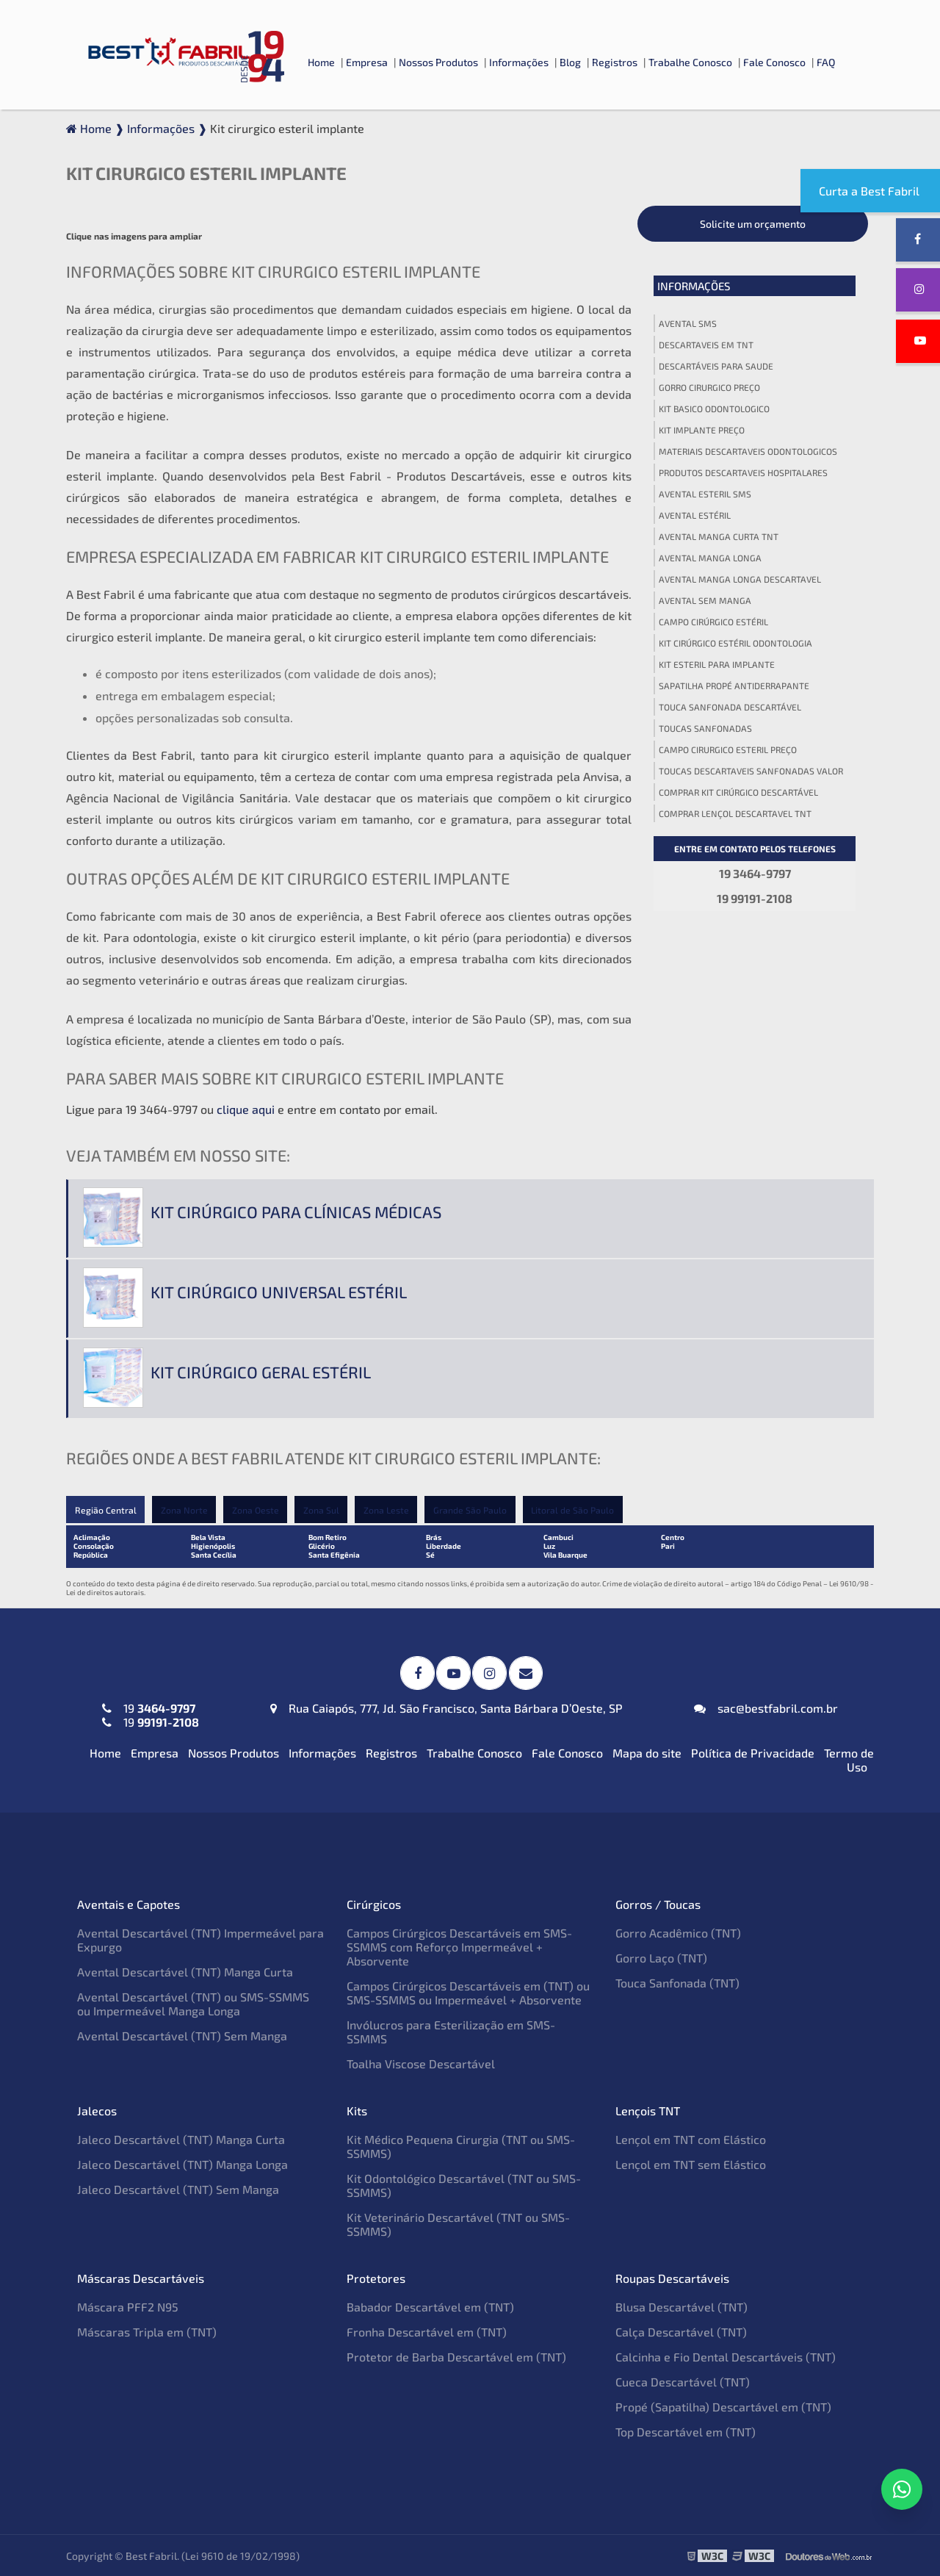  I want to click on Mapa do site, so click(647, 1752).